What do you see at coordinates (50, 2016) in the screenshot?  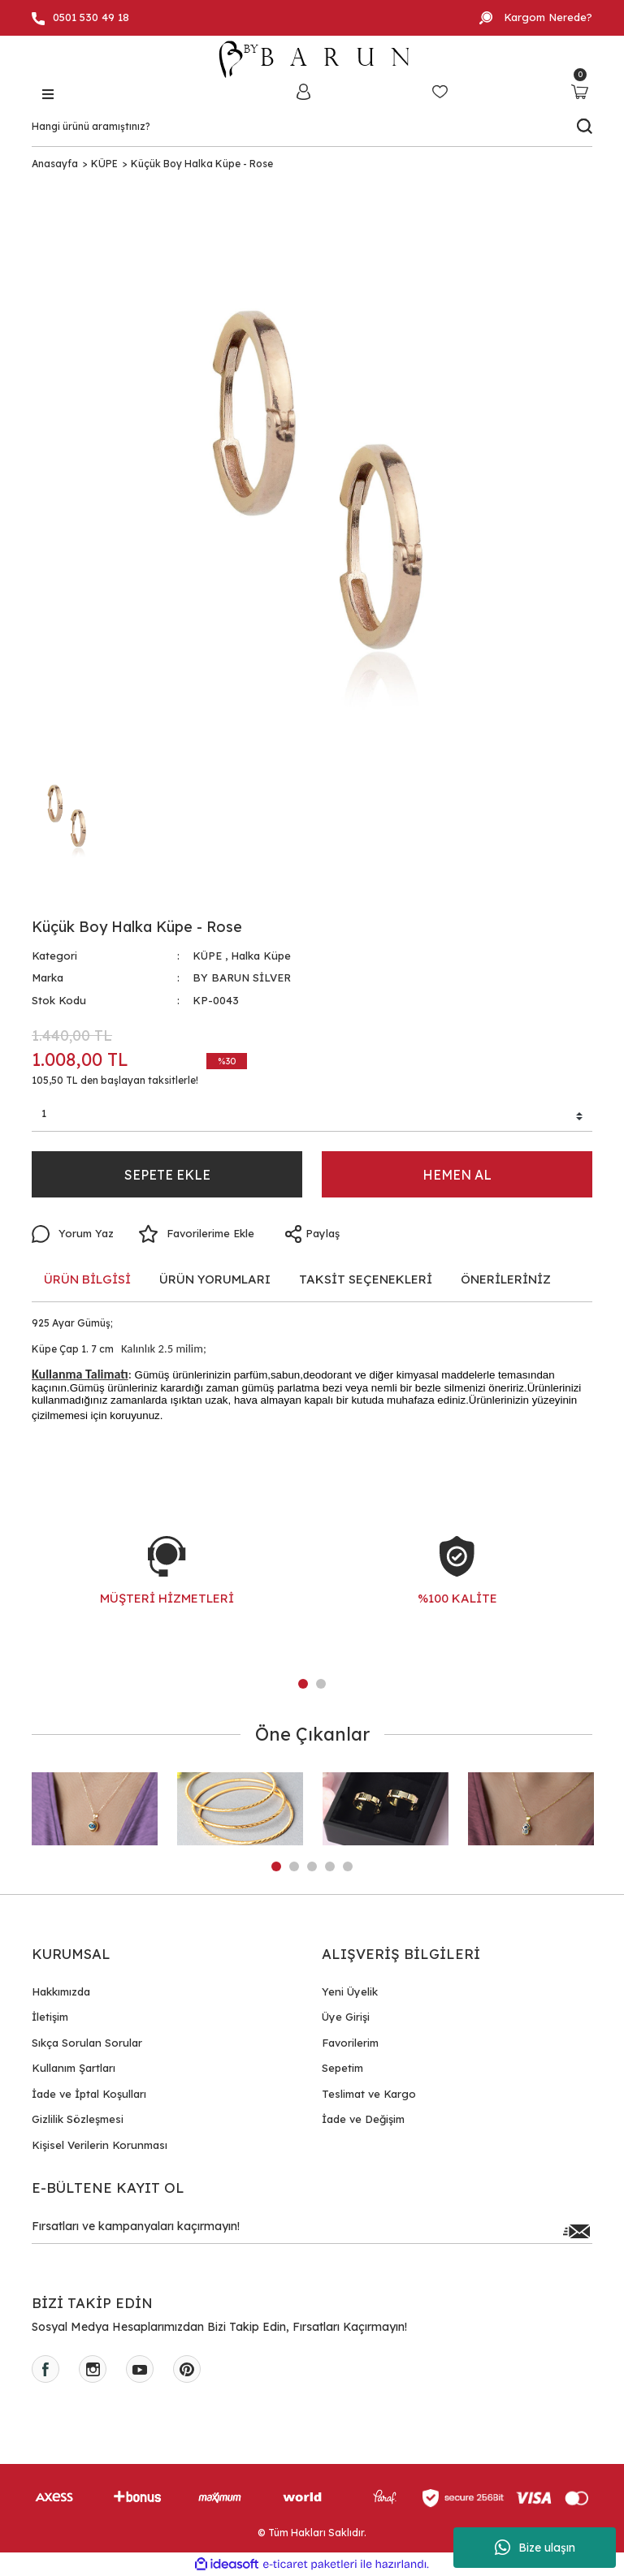 I see `İletişim` at bounding box center [50, 2016].